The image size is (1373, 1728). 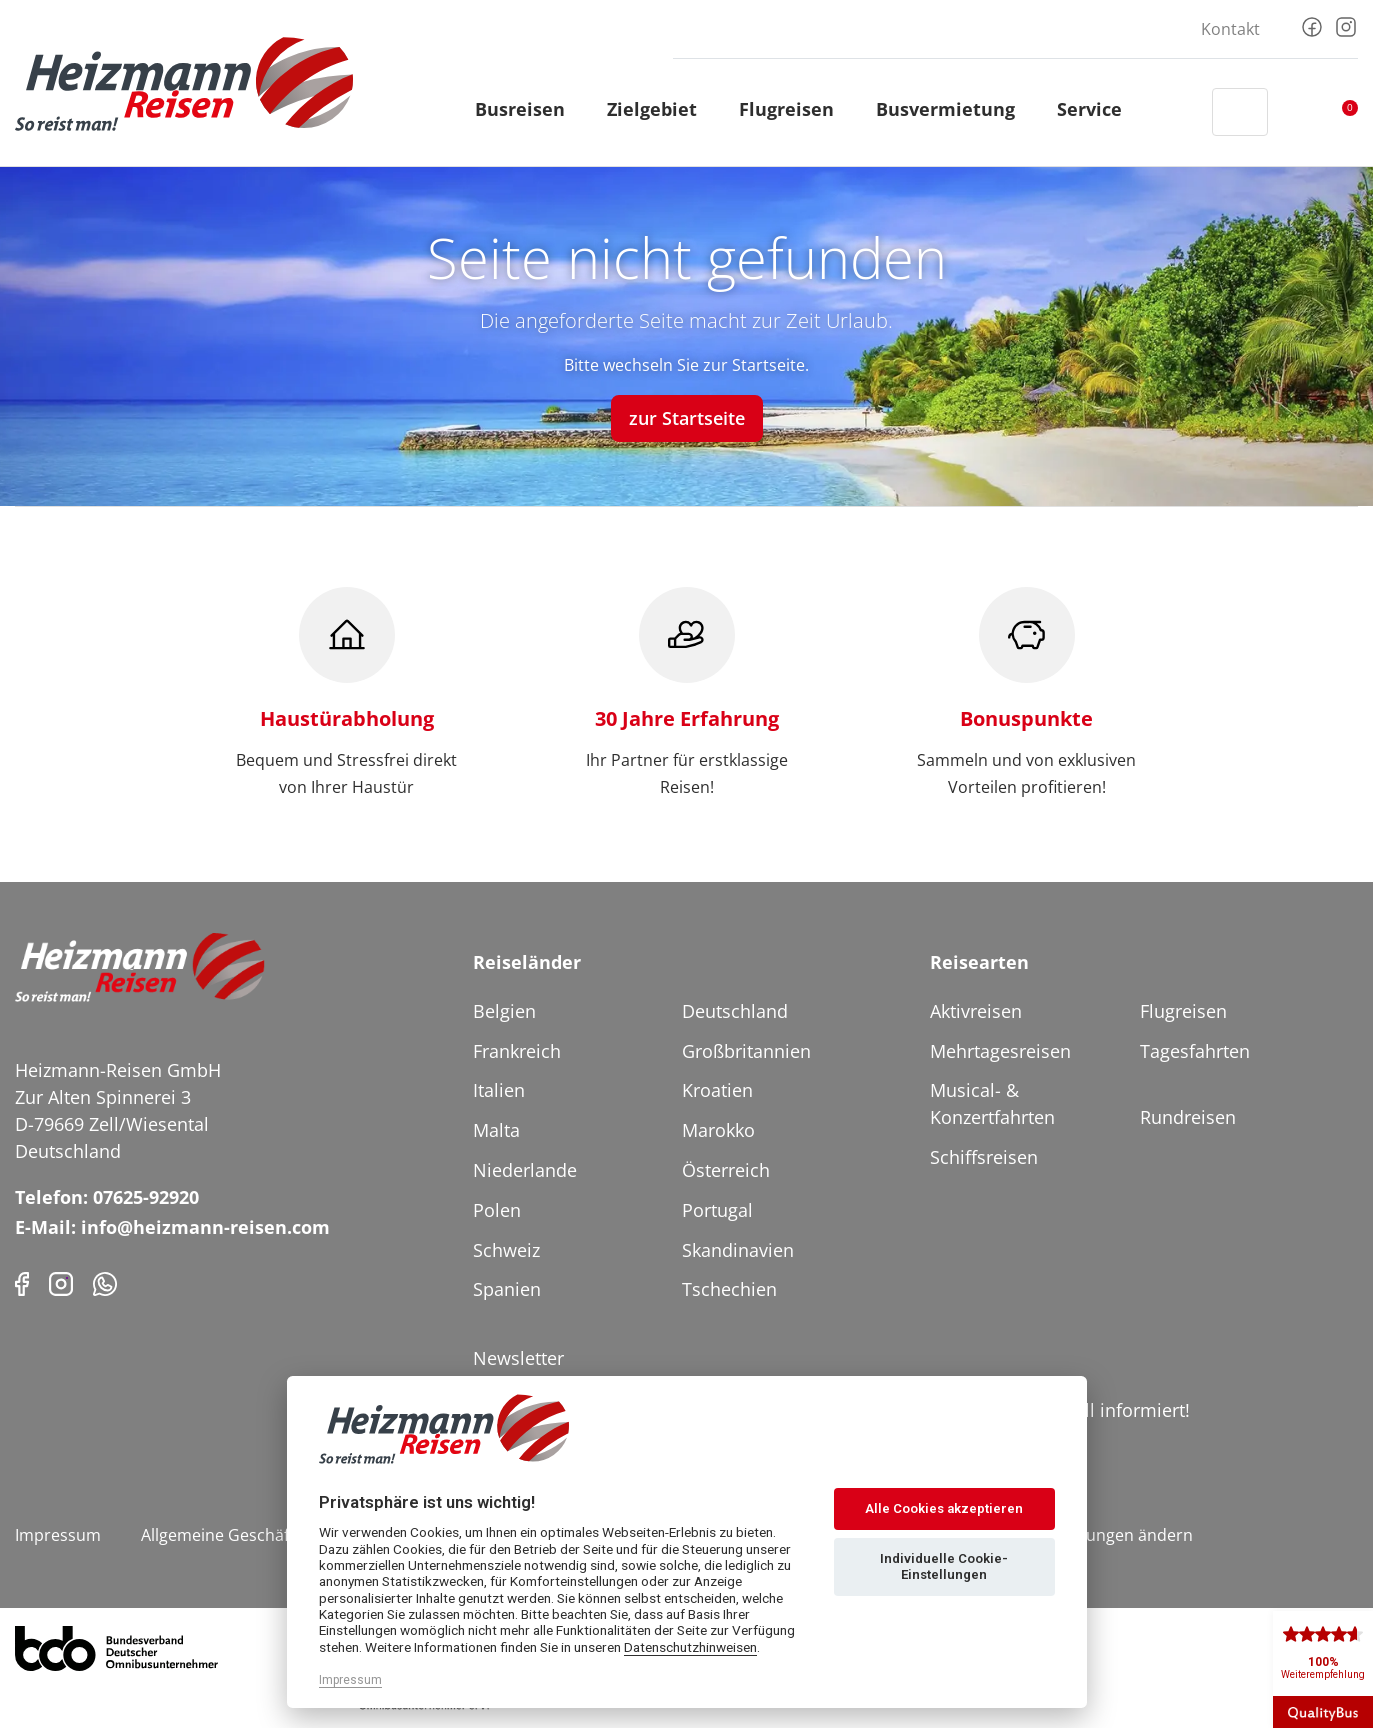 I want to click on Aktivreisen, so click(x=976, y=1011).